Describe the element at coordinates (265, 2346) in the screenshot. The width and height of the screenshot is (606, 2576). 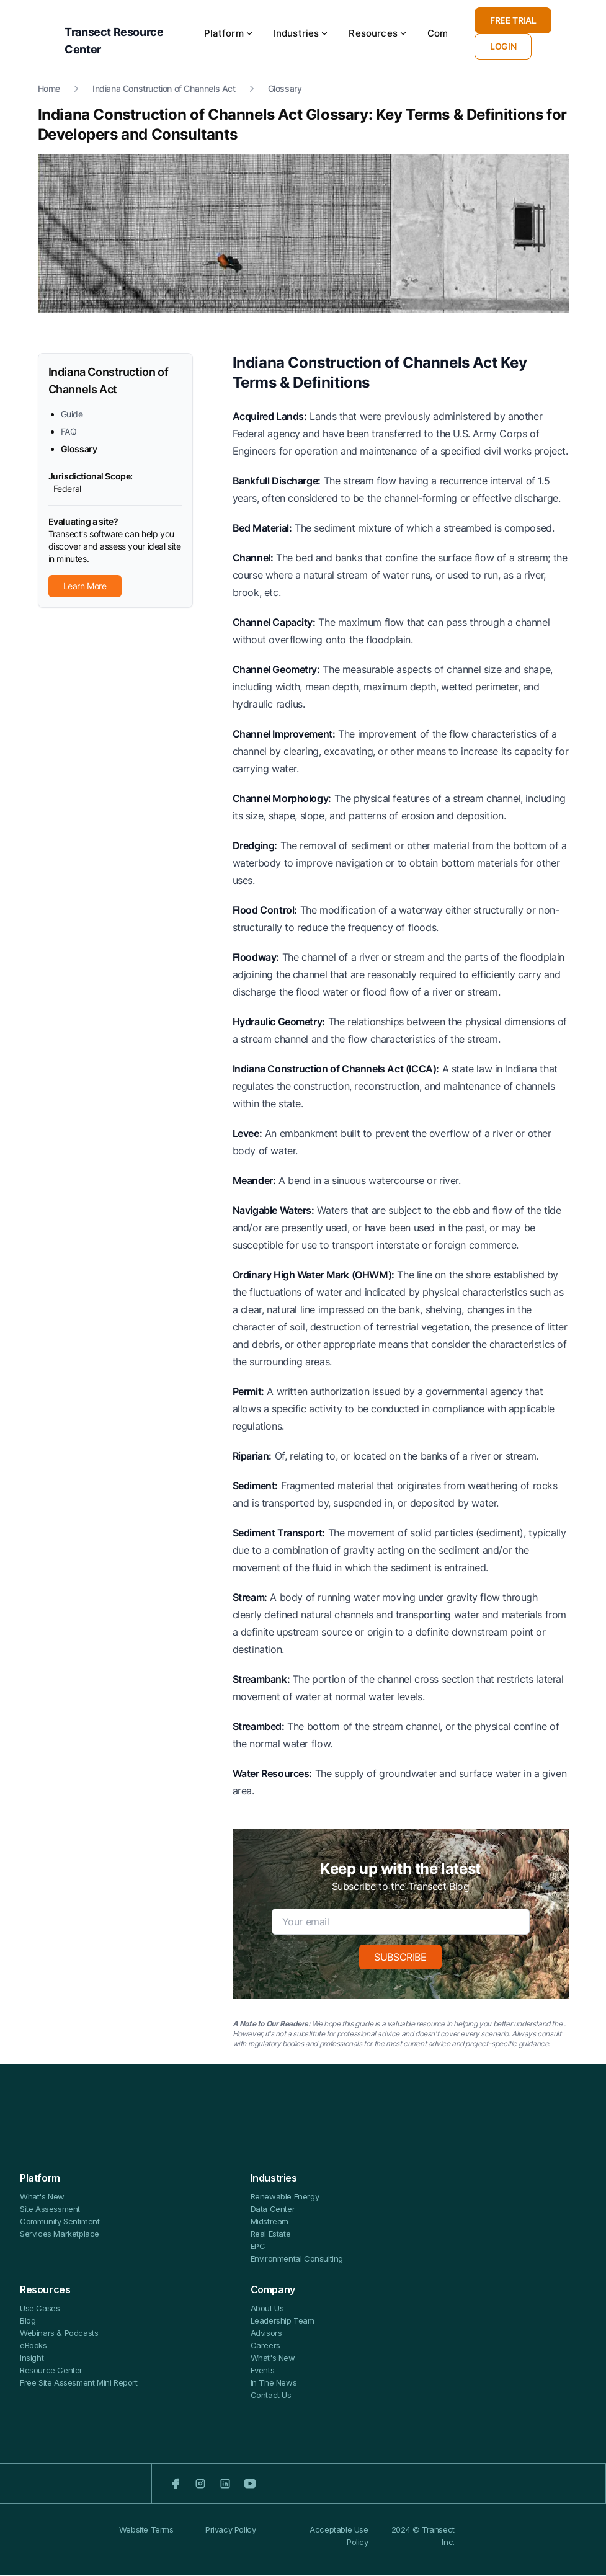
I see `Careers` at that location.